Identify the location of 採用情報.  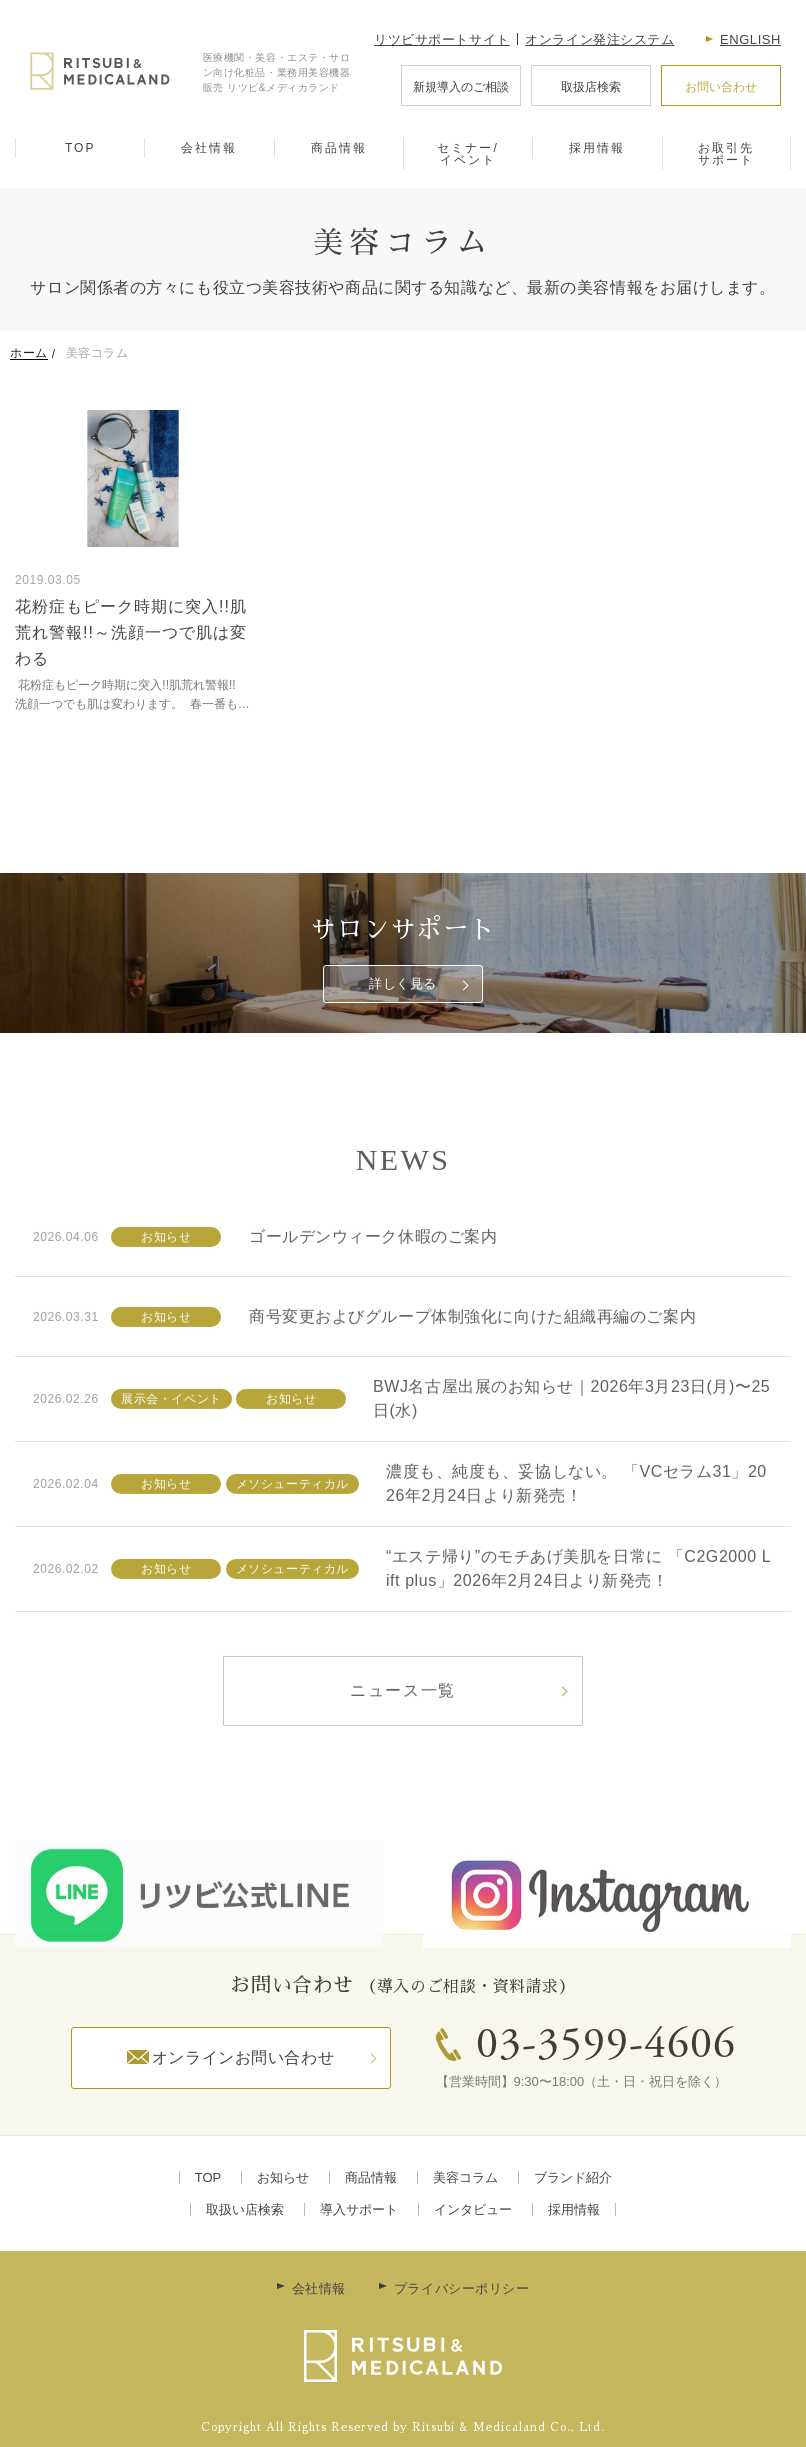
(597, 148).